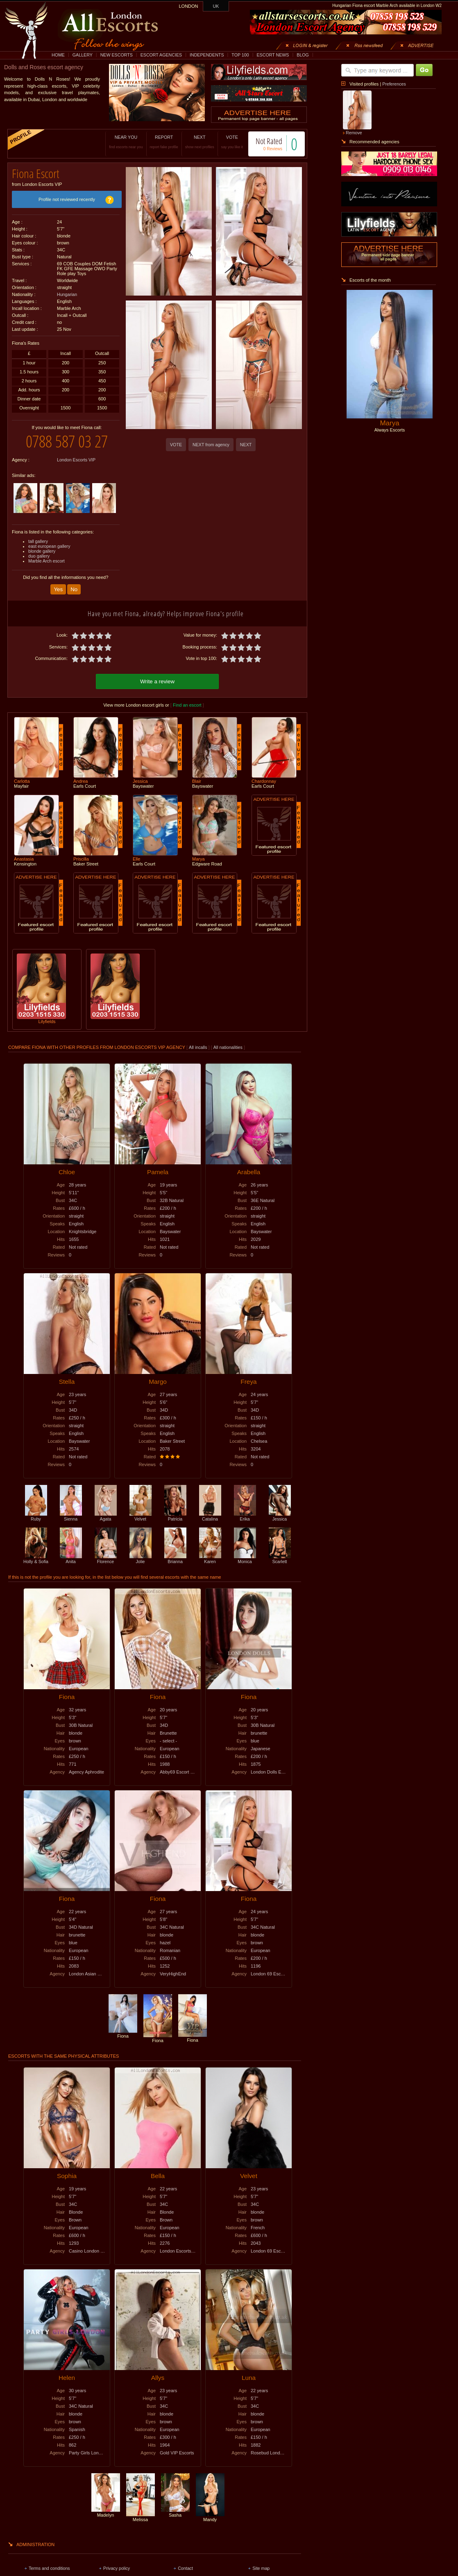 The image size is (458, 2576). Describe the element at coordinates (67, 294) in the screenshot. I see `Hungarian` at that location.